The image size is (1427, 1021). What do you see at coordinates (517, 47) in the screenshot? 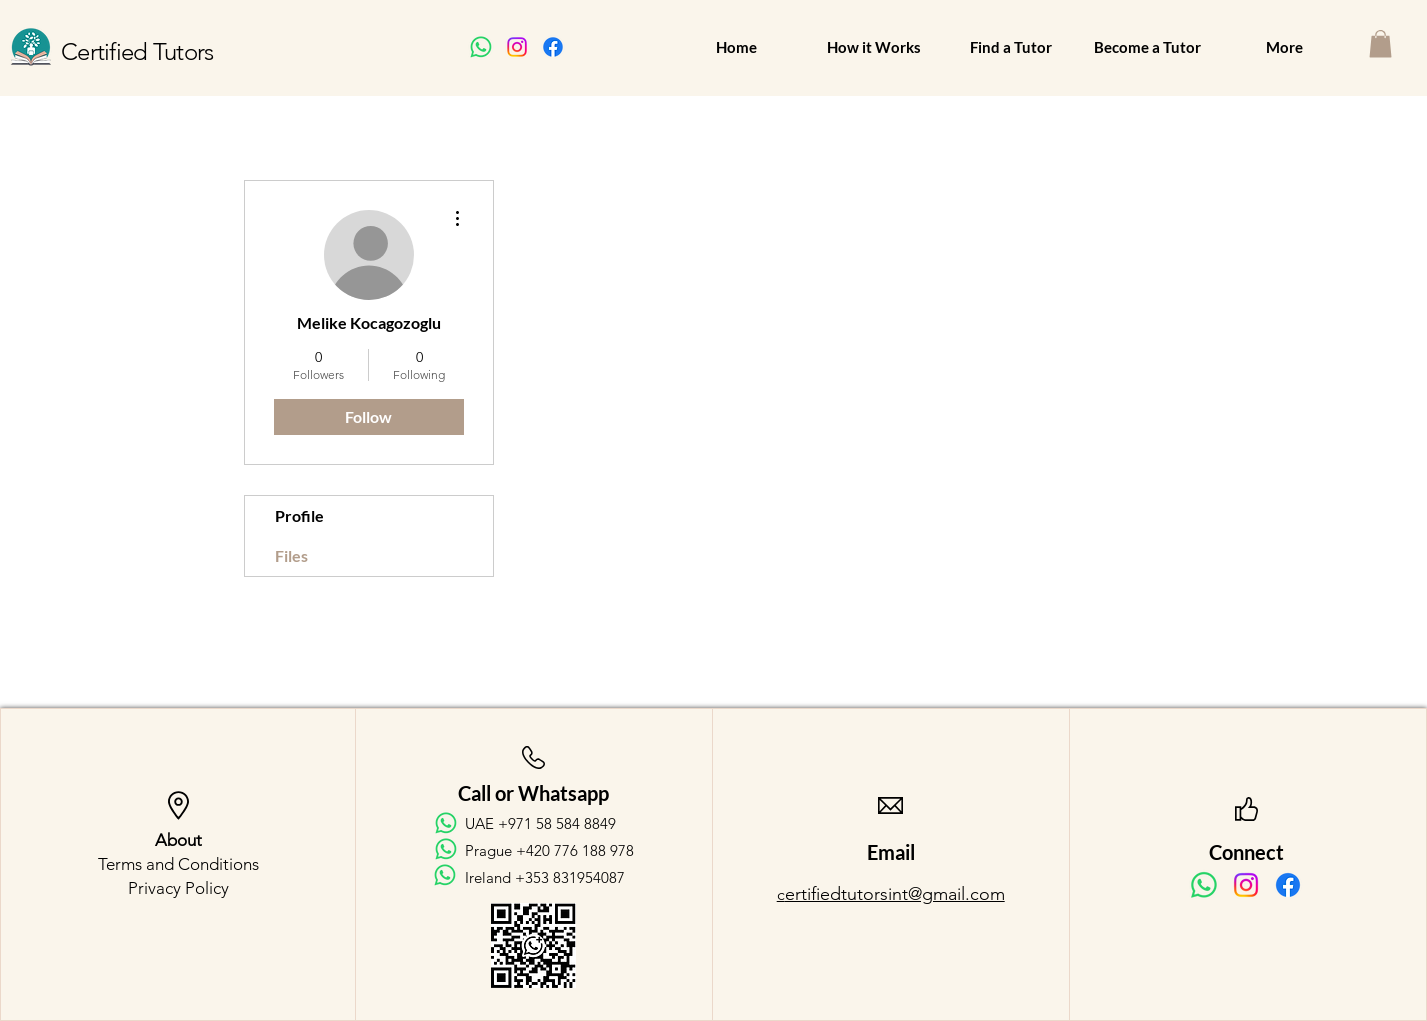
I see `[Instagram]` at bounding box center [517, 47].